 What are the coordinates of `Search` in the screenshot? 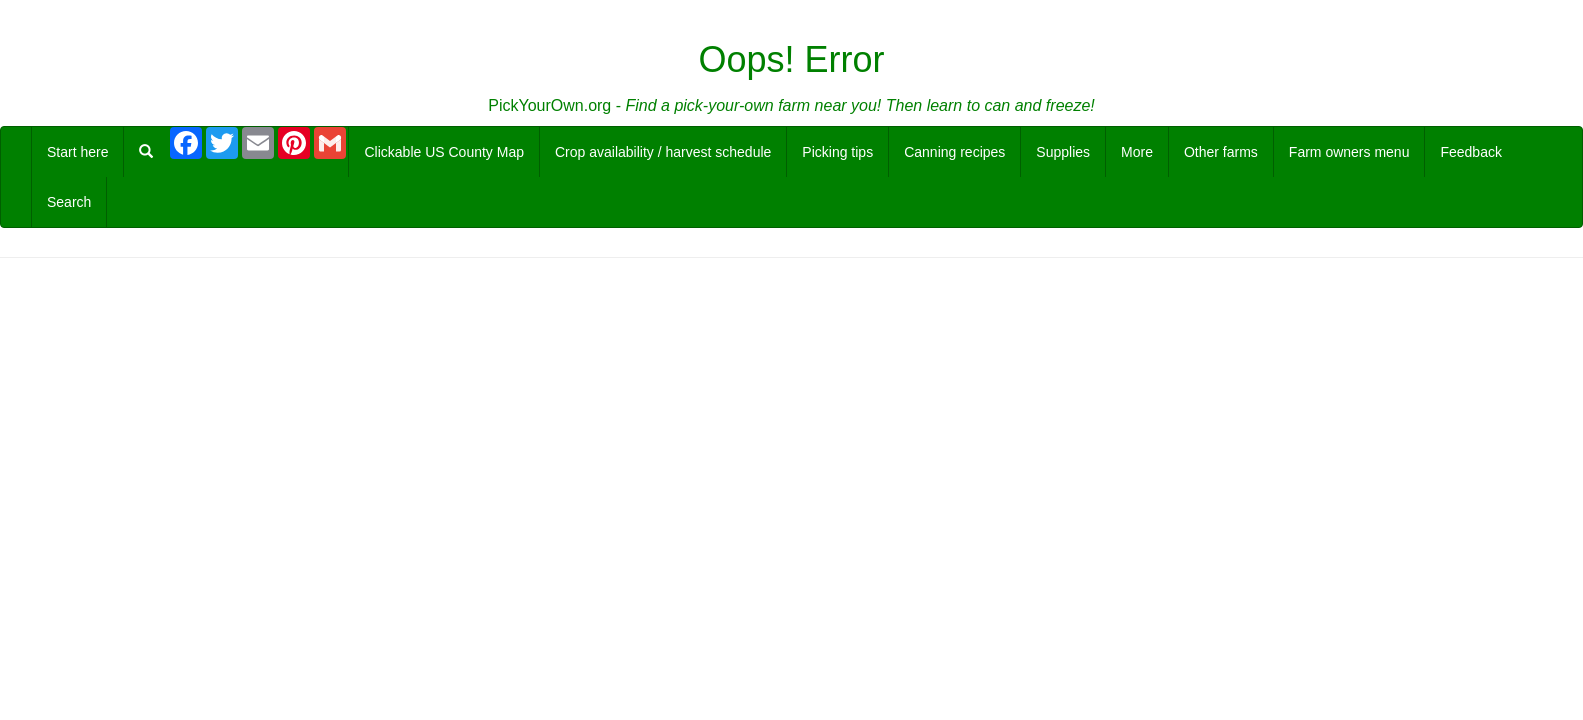 It's located at (69, 202).